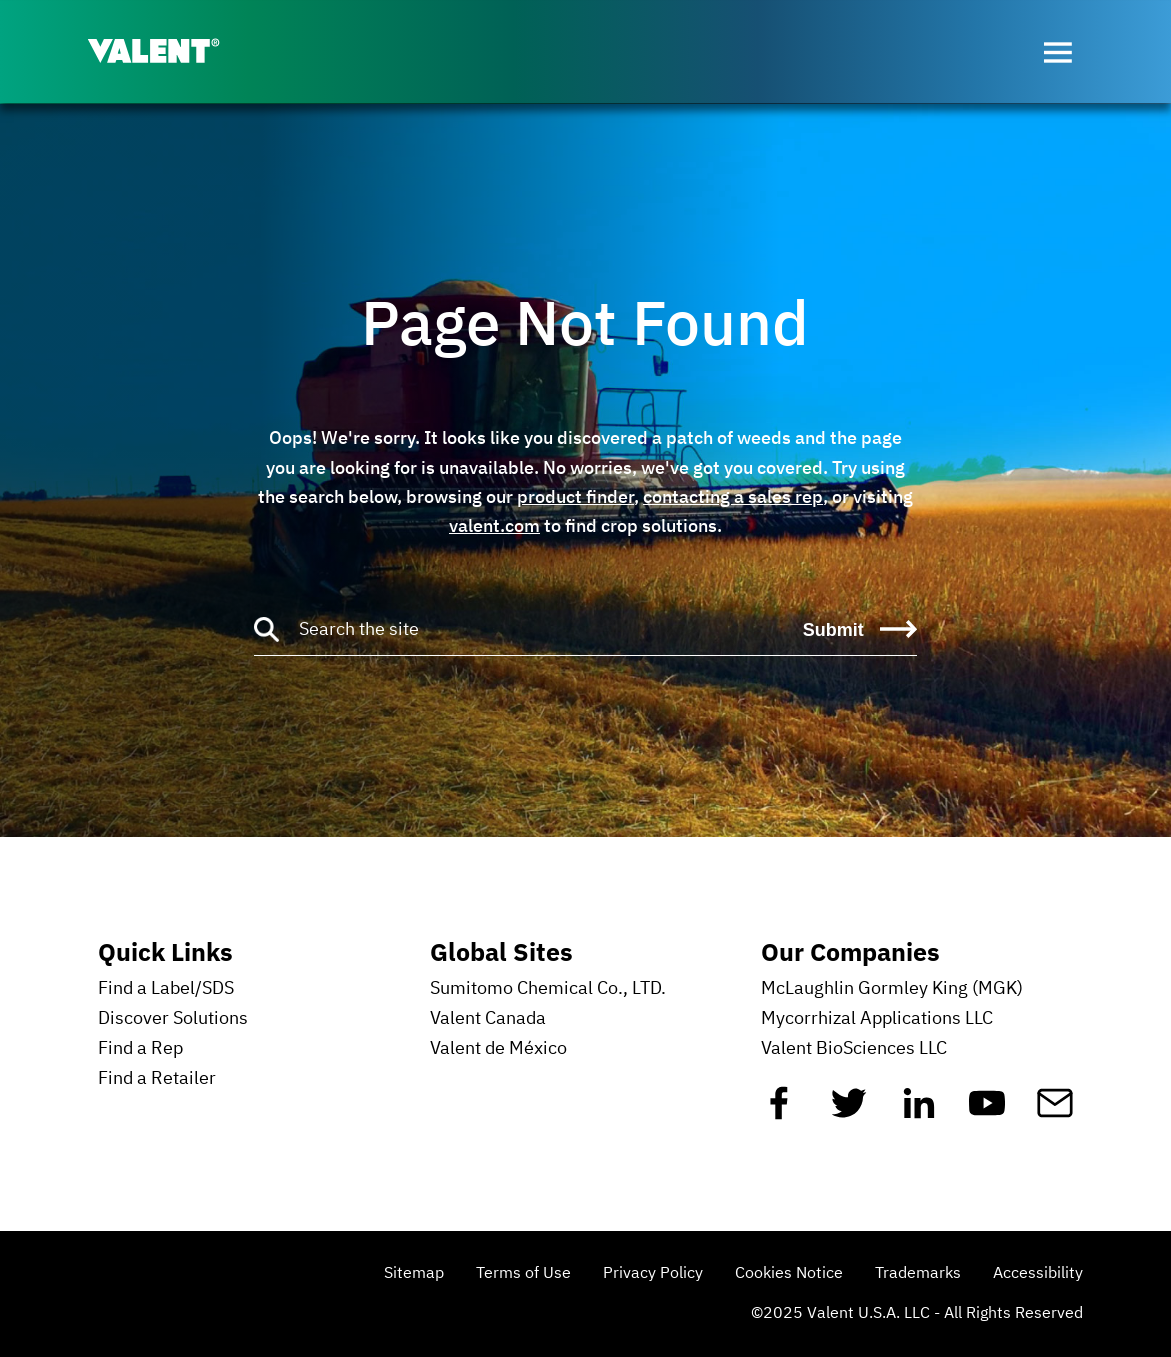  Describe the element at coordinates (849, 1111) in the screenshot. I see `[Twitter]` at that location.